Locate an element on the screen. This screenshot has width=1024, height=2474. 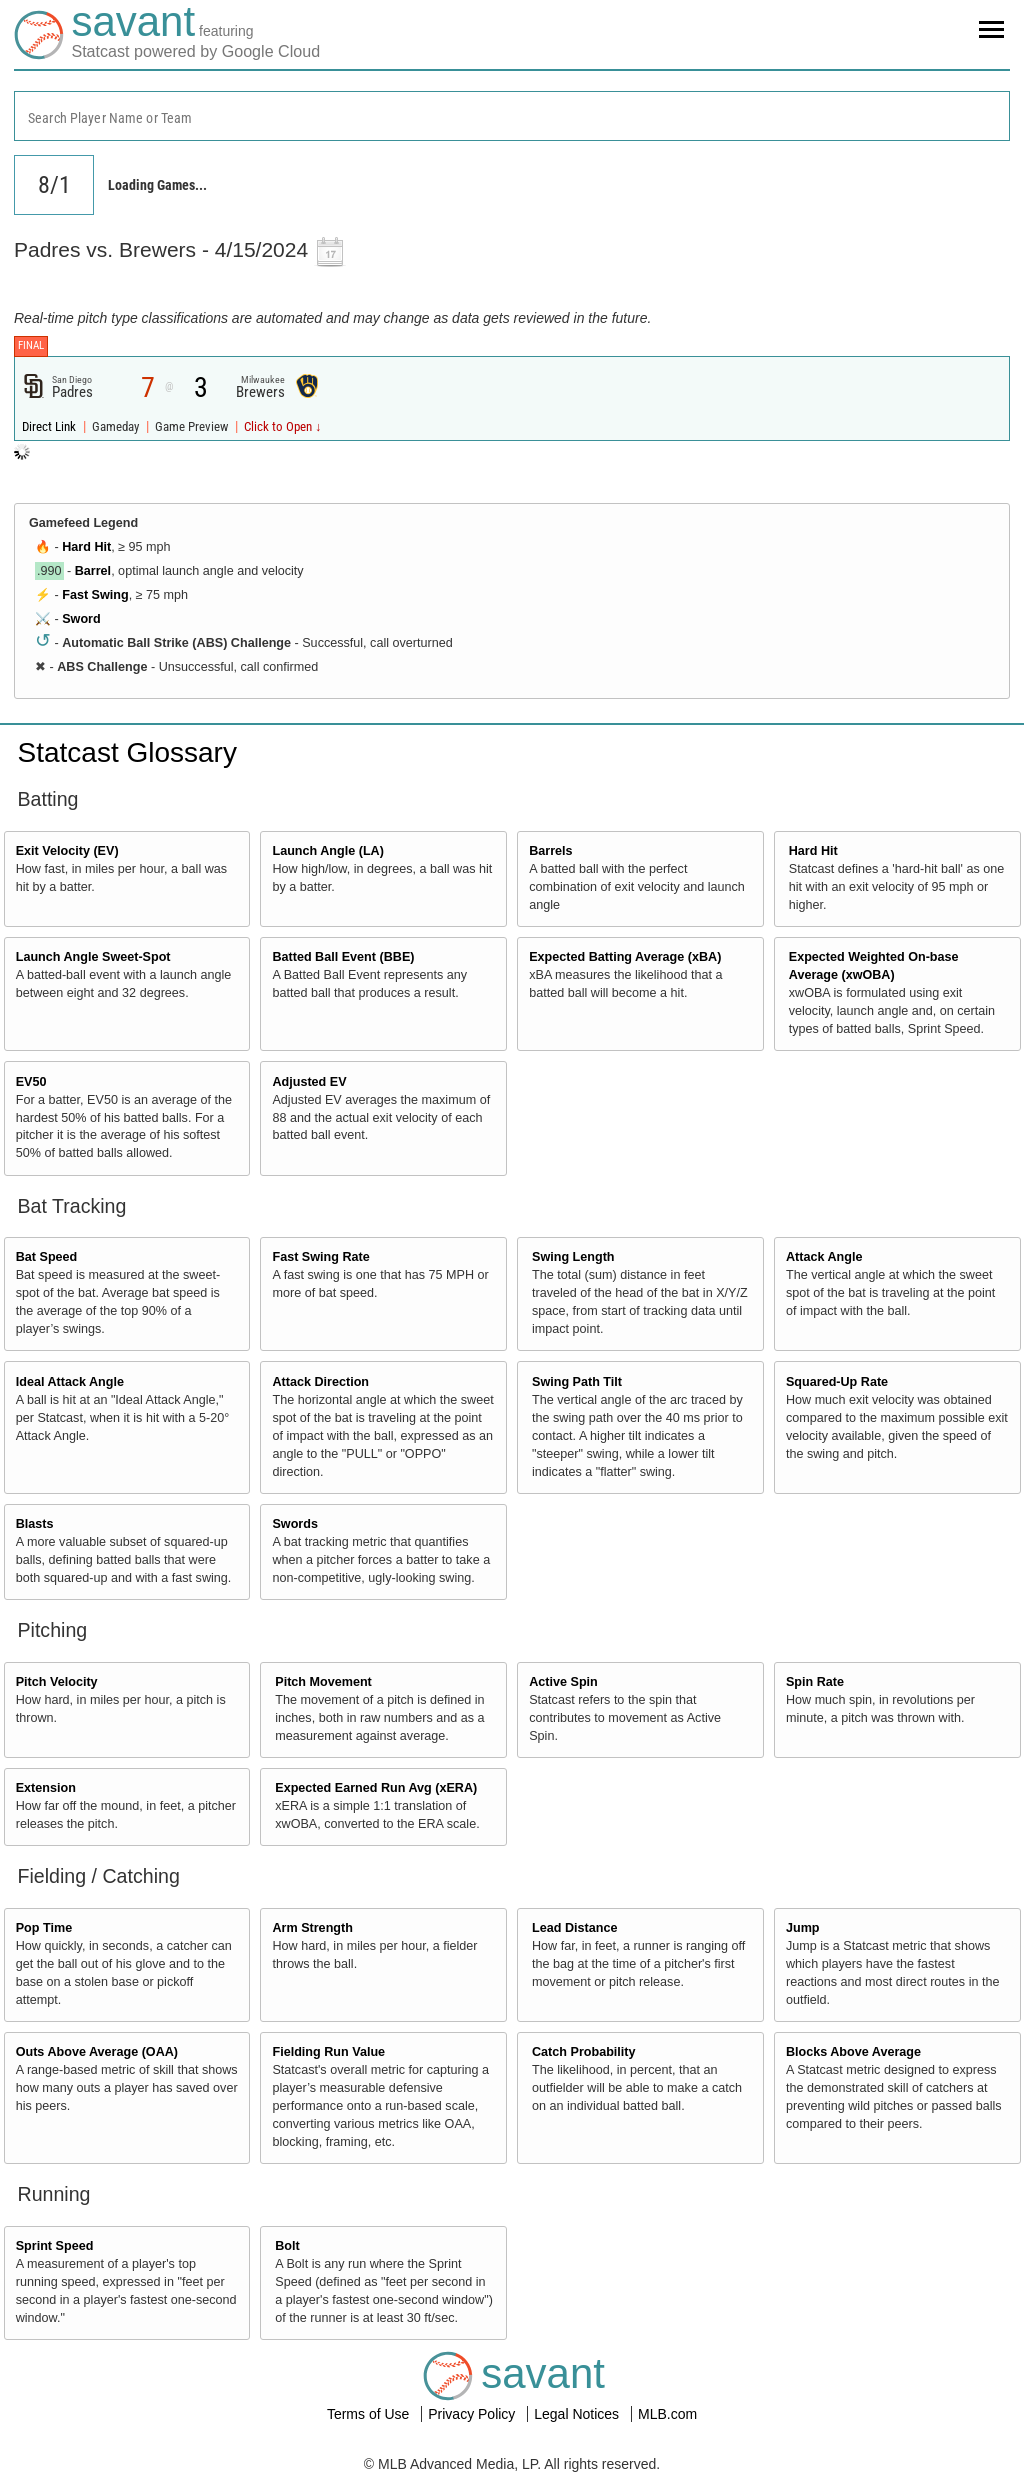
Pop Time is located at coordinates (44, 1928).